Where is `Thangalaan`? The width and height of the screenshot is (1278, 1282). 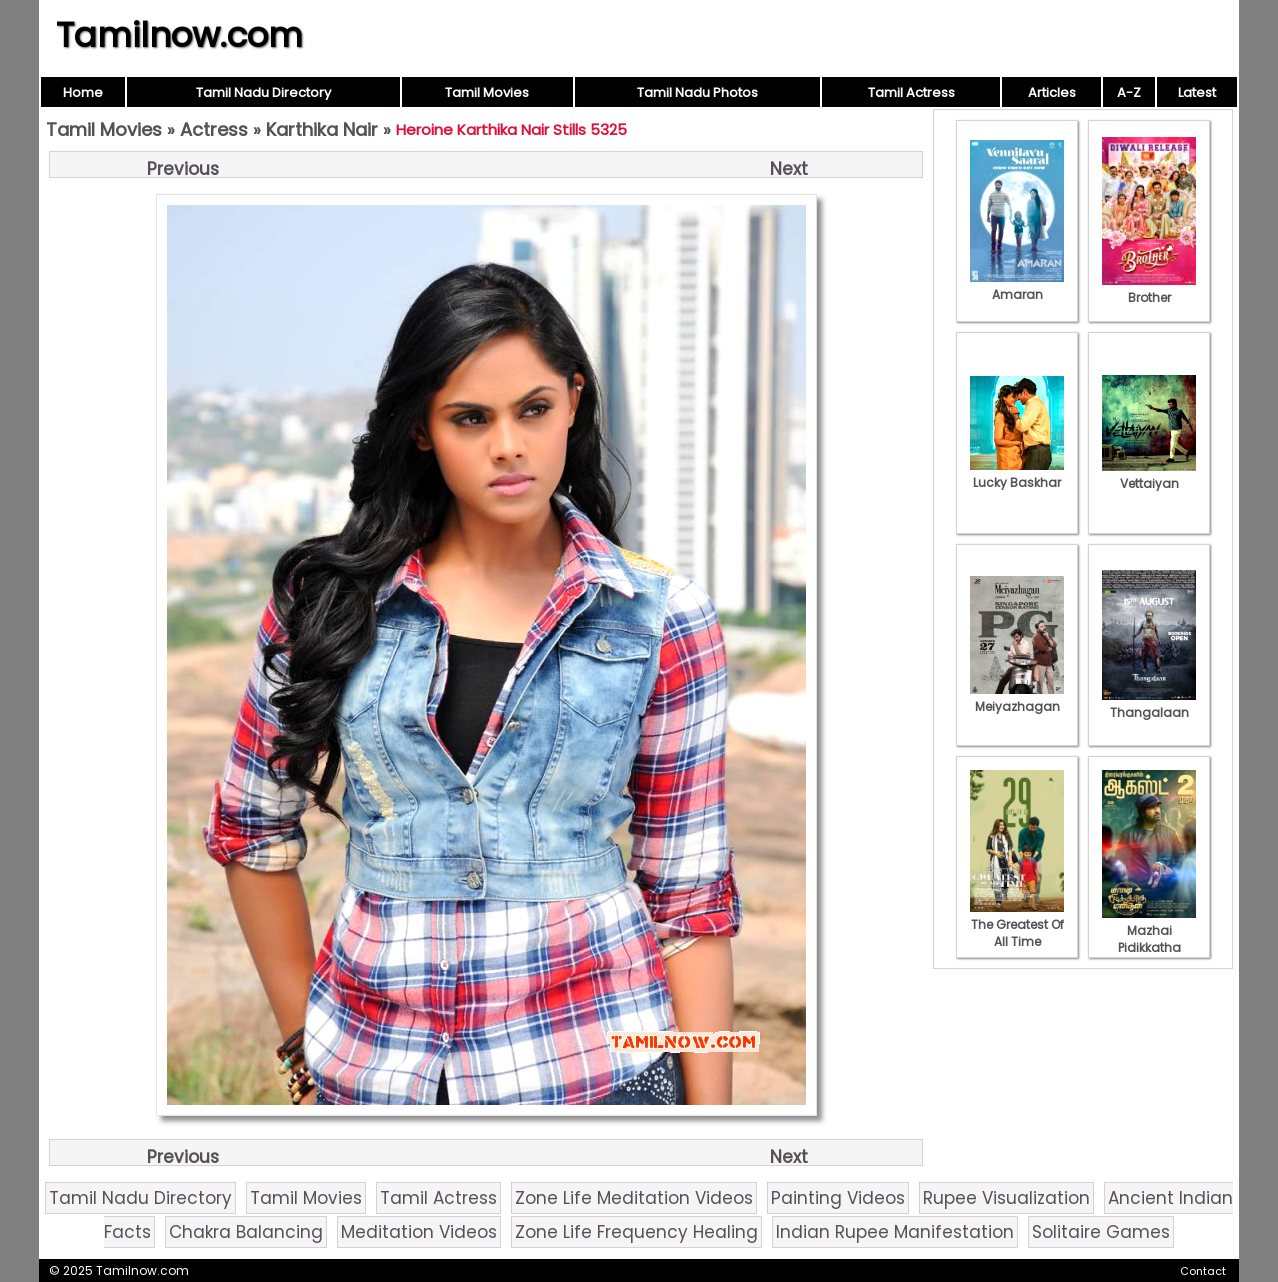 Thangalaan is located at coordinates (1149, 704).